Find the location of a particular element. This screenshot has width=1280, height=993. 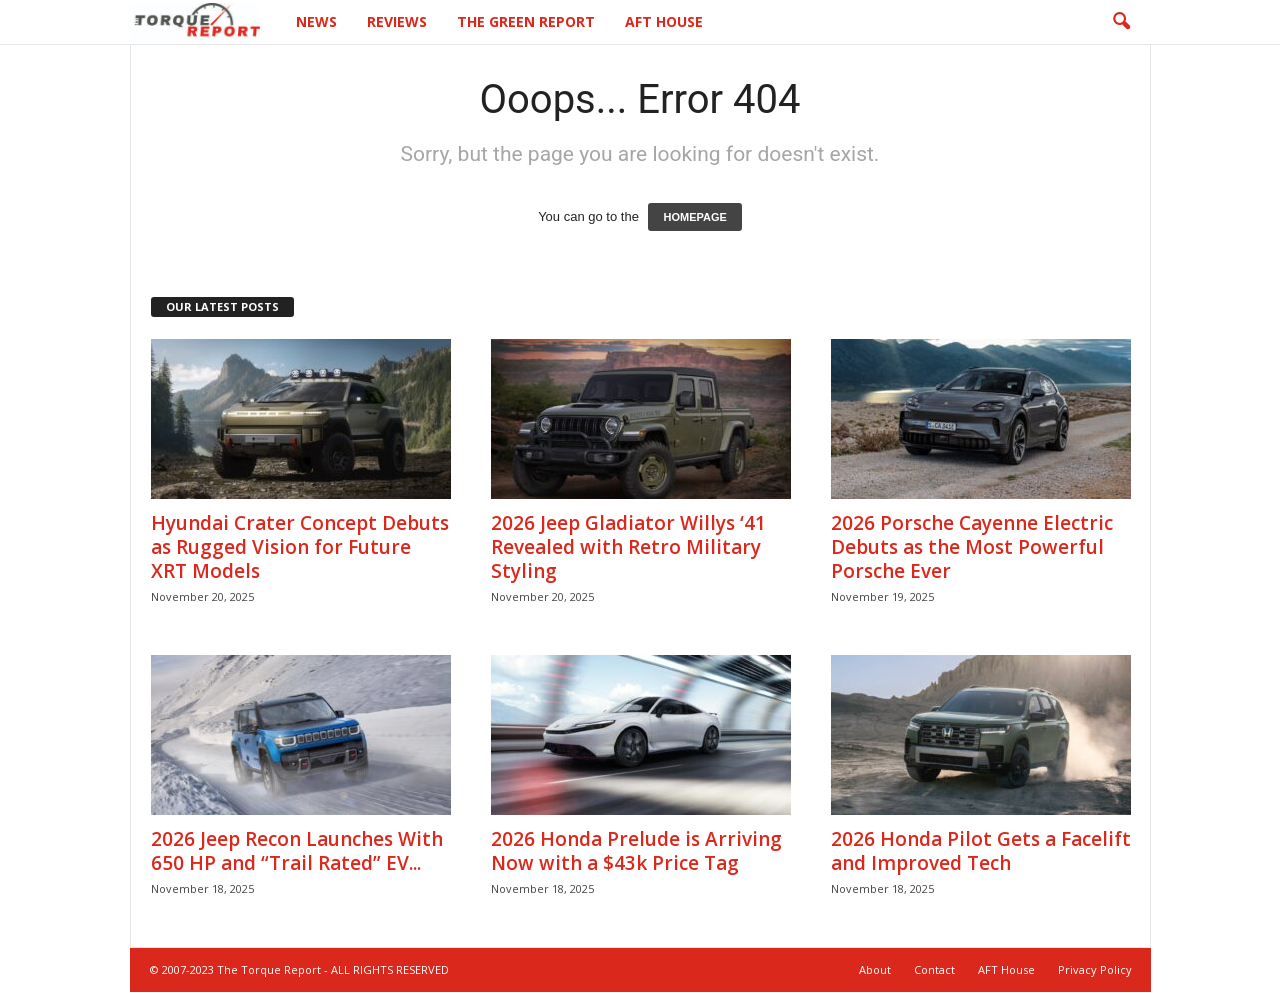

Hyundai Crater Concept Debuts as Rugged Vision for Future XRT Models is located at coordinates (300, 548).